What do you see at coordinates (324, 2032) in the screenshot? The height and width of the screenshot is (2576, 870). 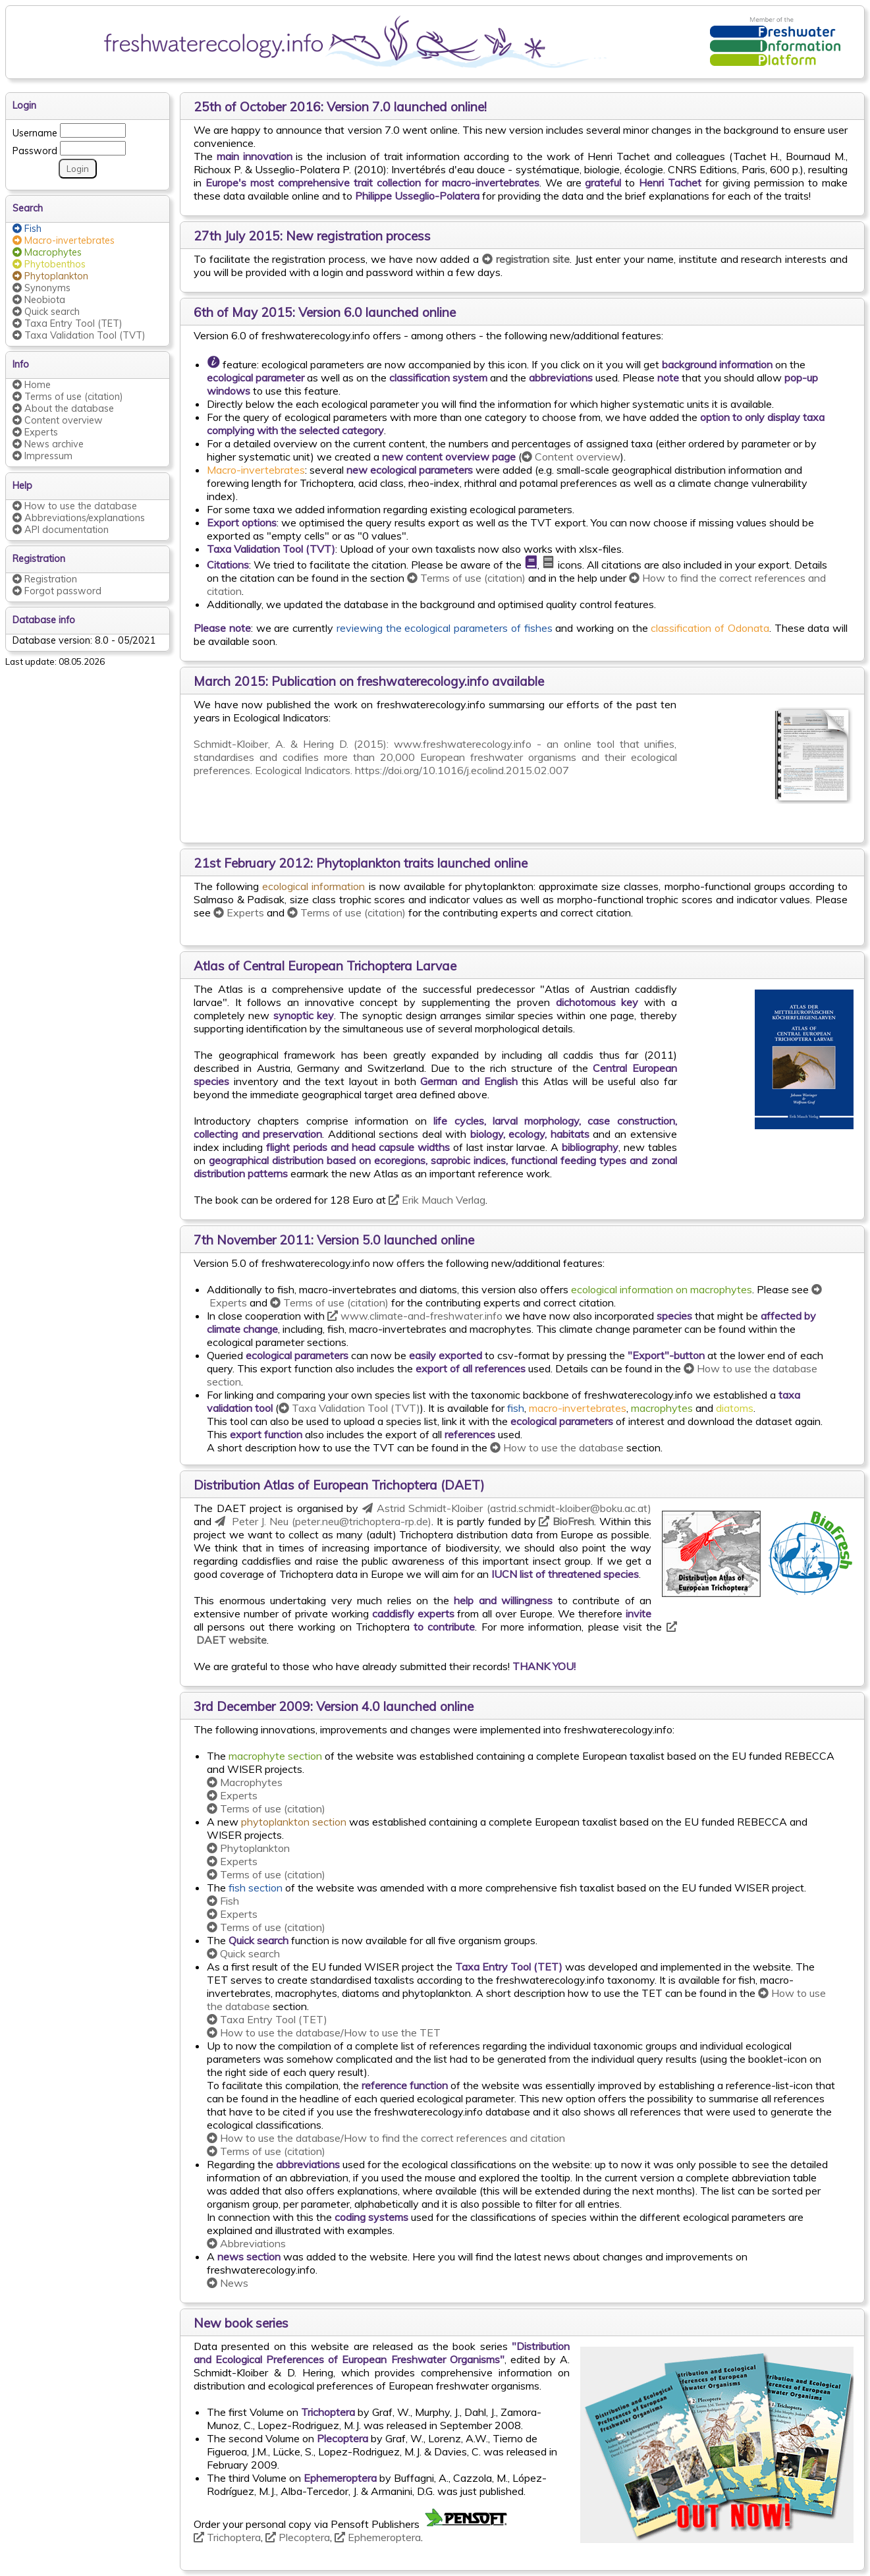 I see `How to use the database/How to use the TET` at bounding box center [324, 2032].